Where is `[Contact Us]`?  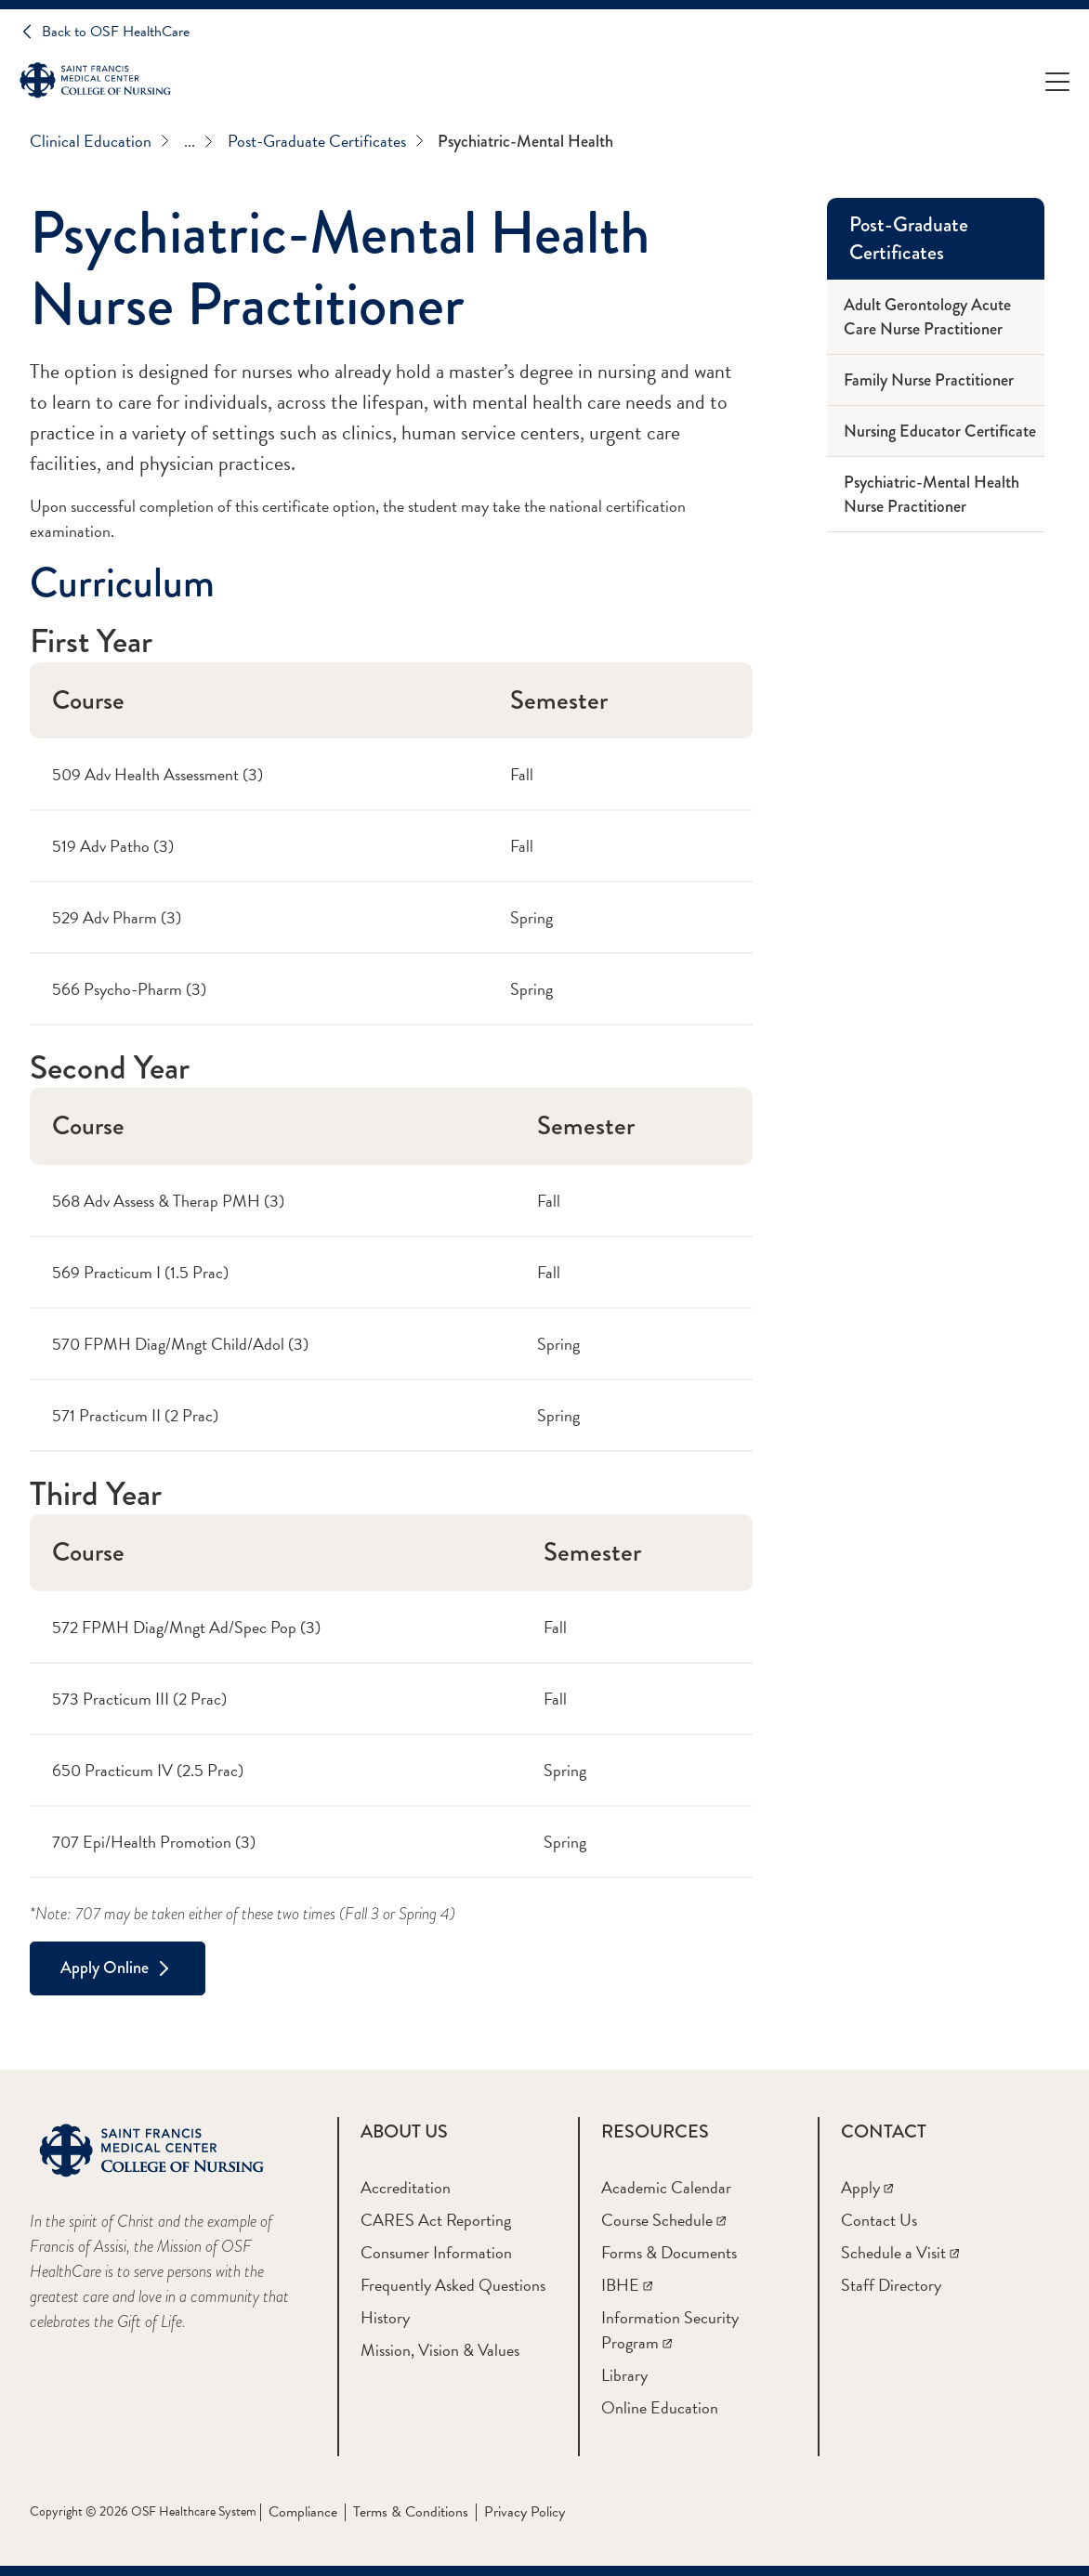
[Contact Us] is located at coordinates (879, 2219).